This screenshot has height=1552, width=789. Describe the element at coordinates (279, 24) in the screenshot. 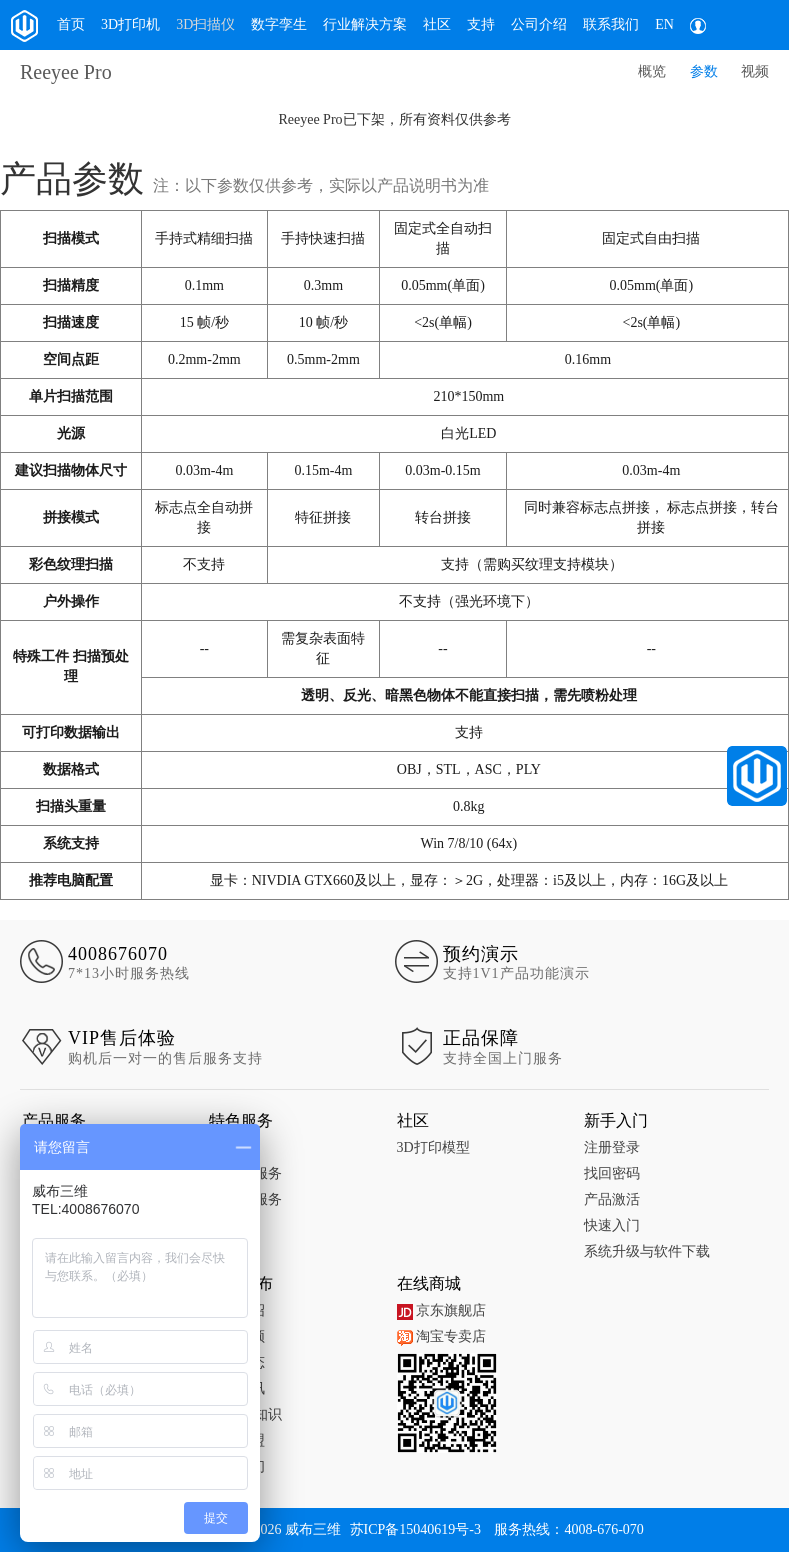

I see `数字孪生` at that location.